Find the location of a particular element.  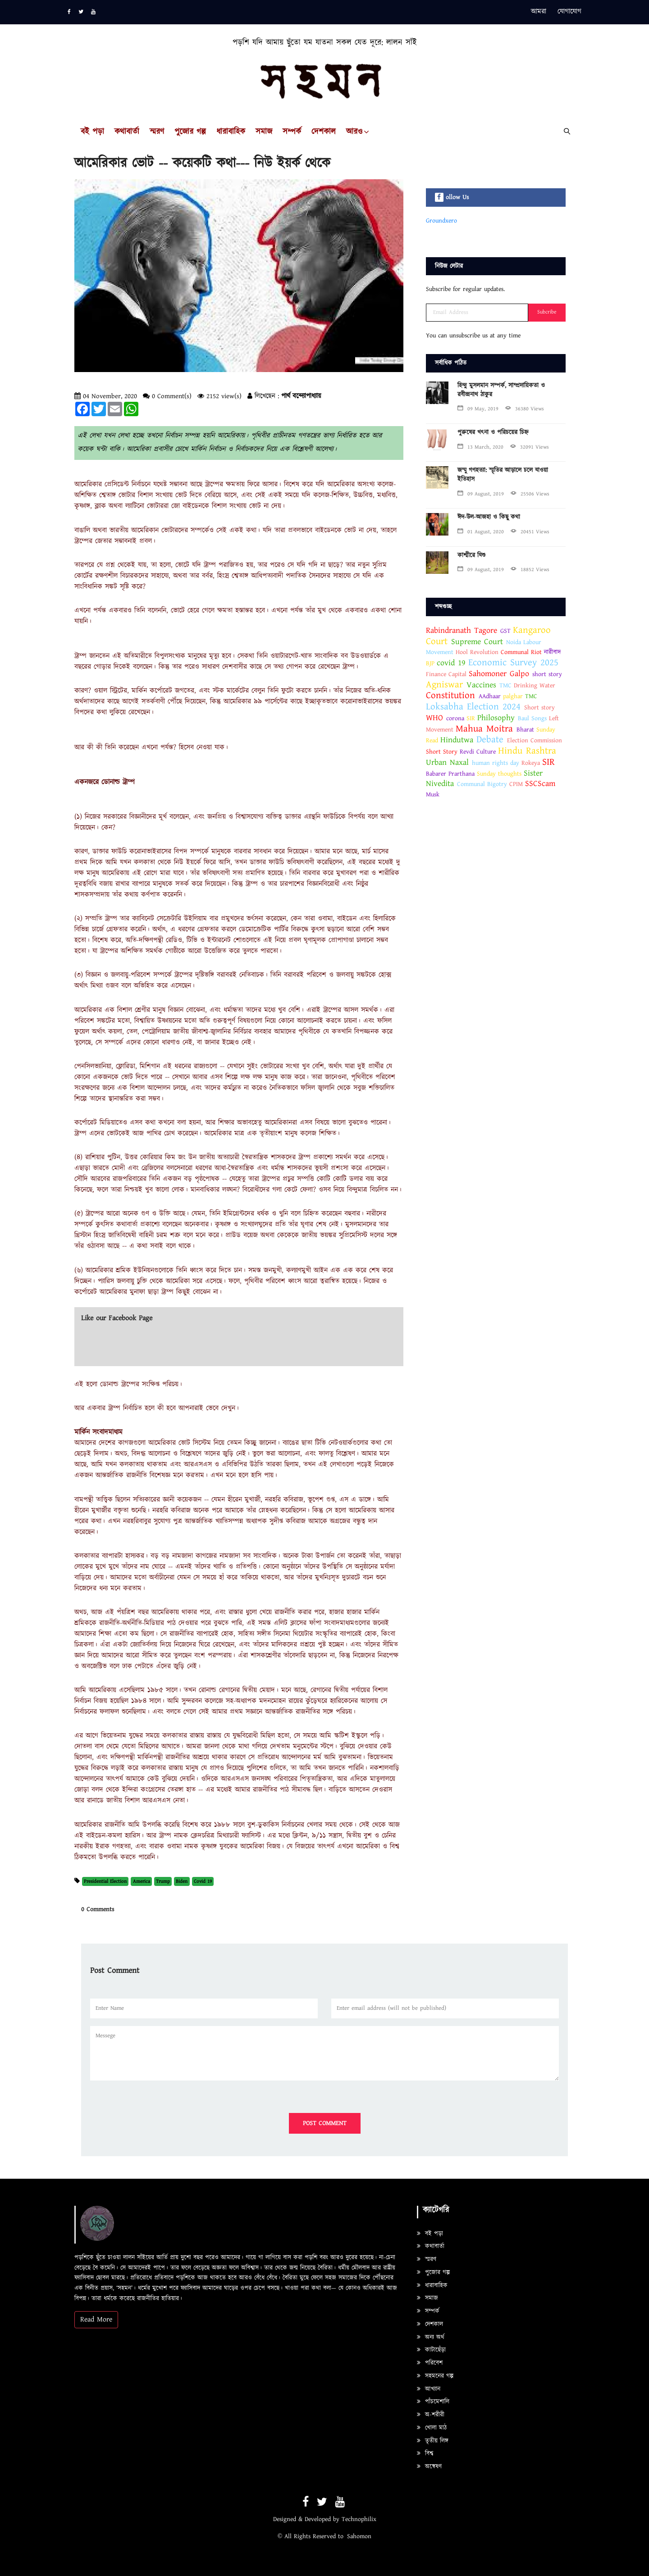

Revdi Culture is located at coordinates (478, 751).